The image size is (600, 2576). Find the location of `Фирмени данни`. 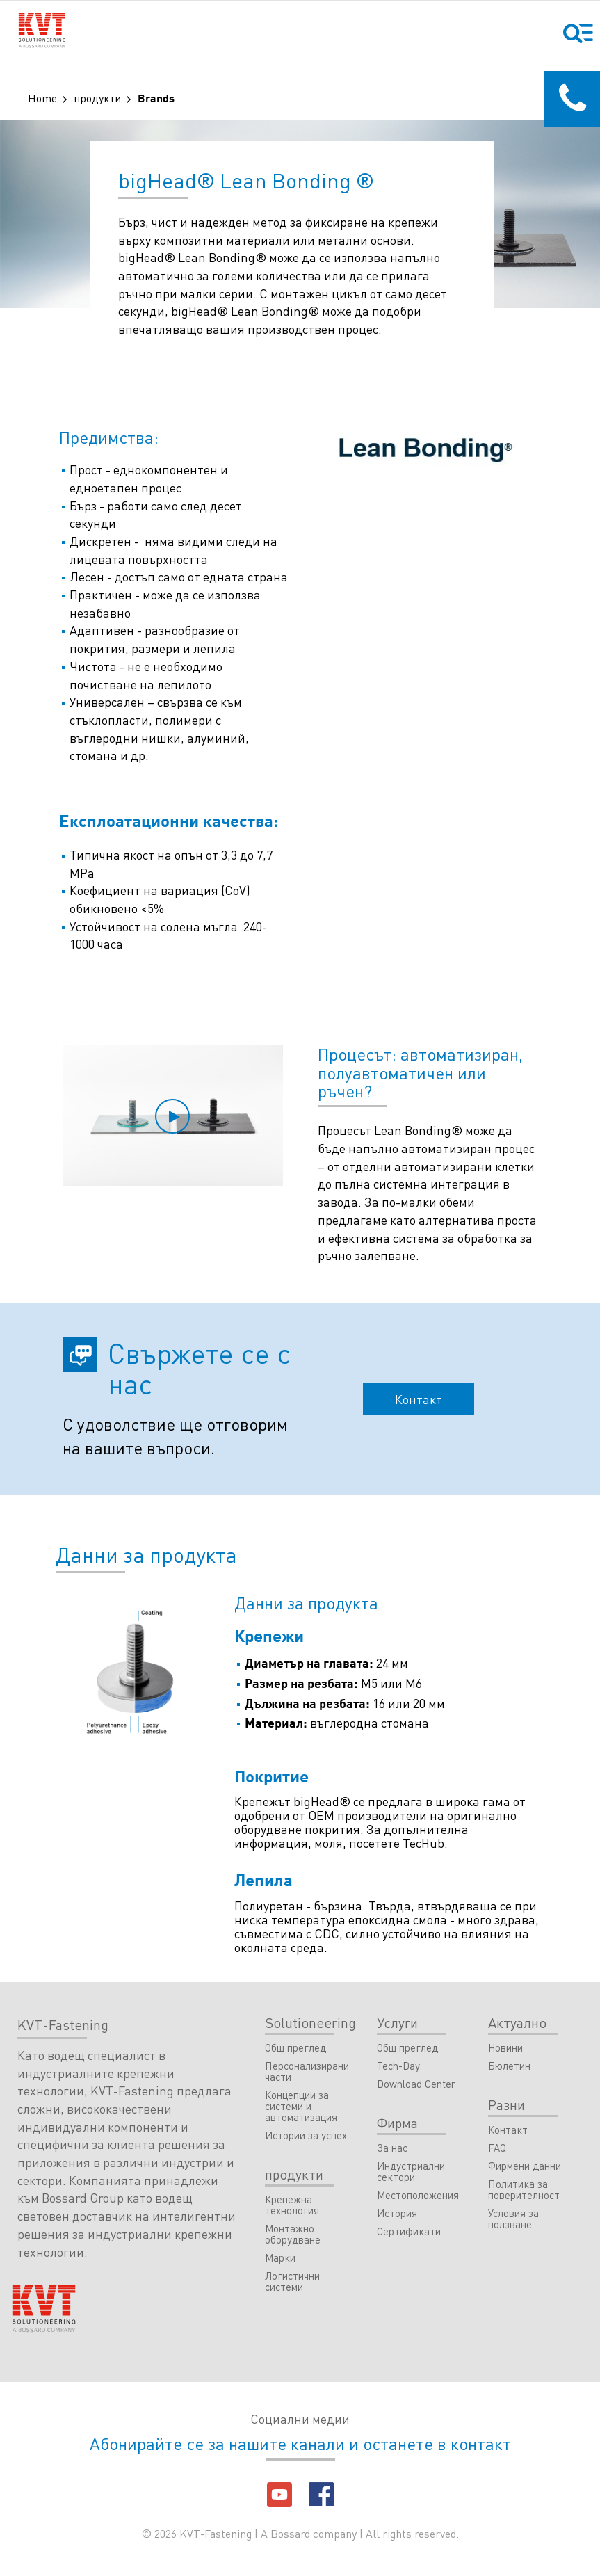

Фирмени данни is located at coordinates (524, 2166).